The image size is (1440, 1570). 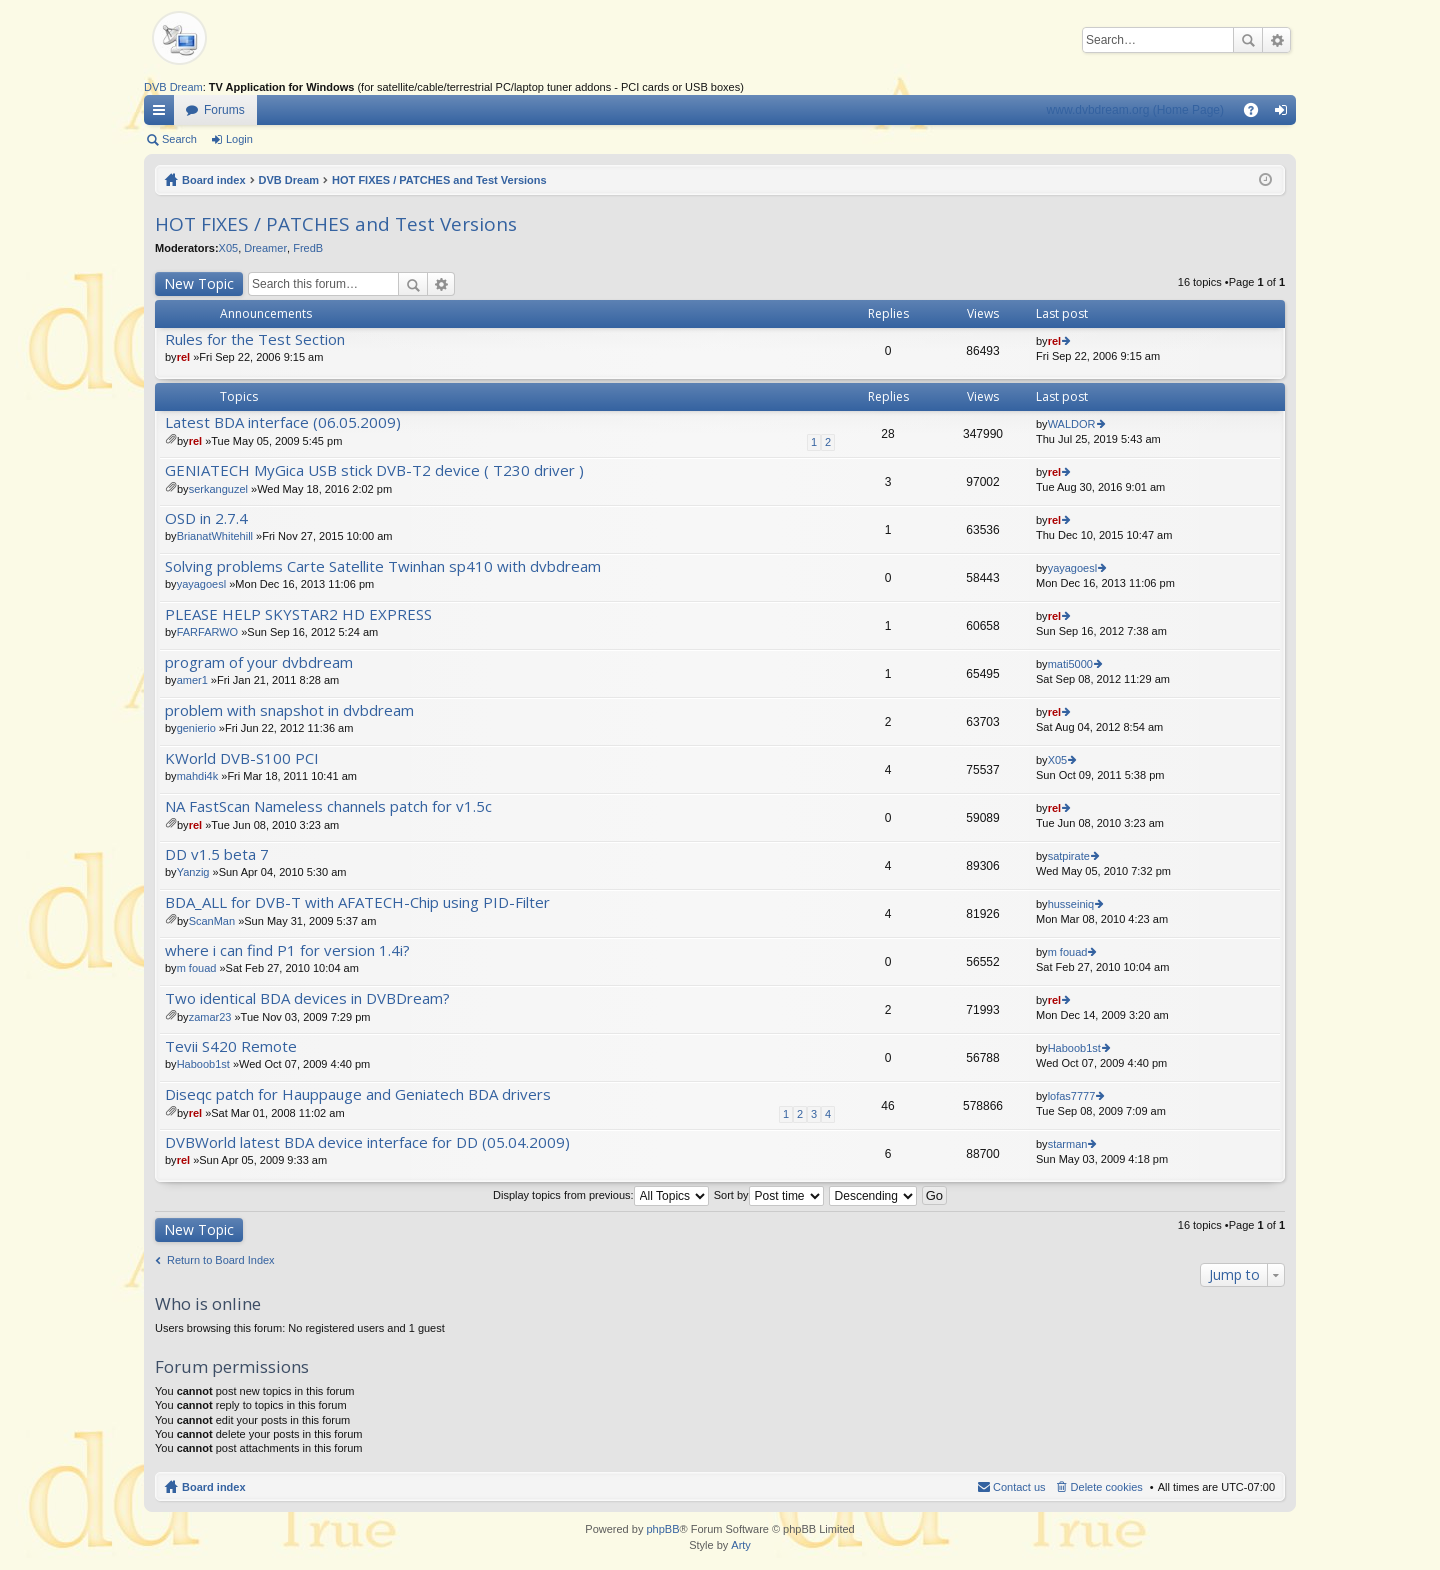 What do you see at coordinates (367, 1142) in the screenshot?
I see `DVBWorld latest BDA device interface for DD (05.04.2009)` at bounding box center [367, 1142].